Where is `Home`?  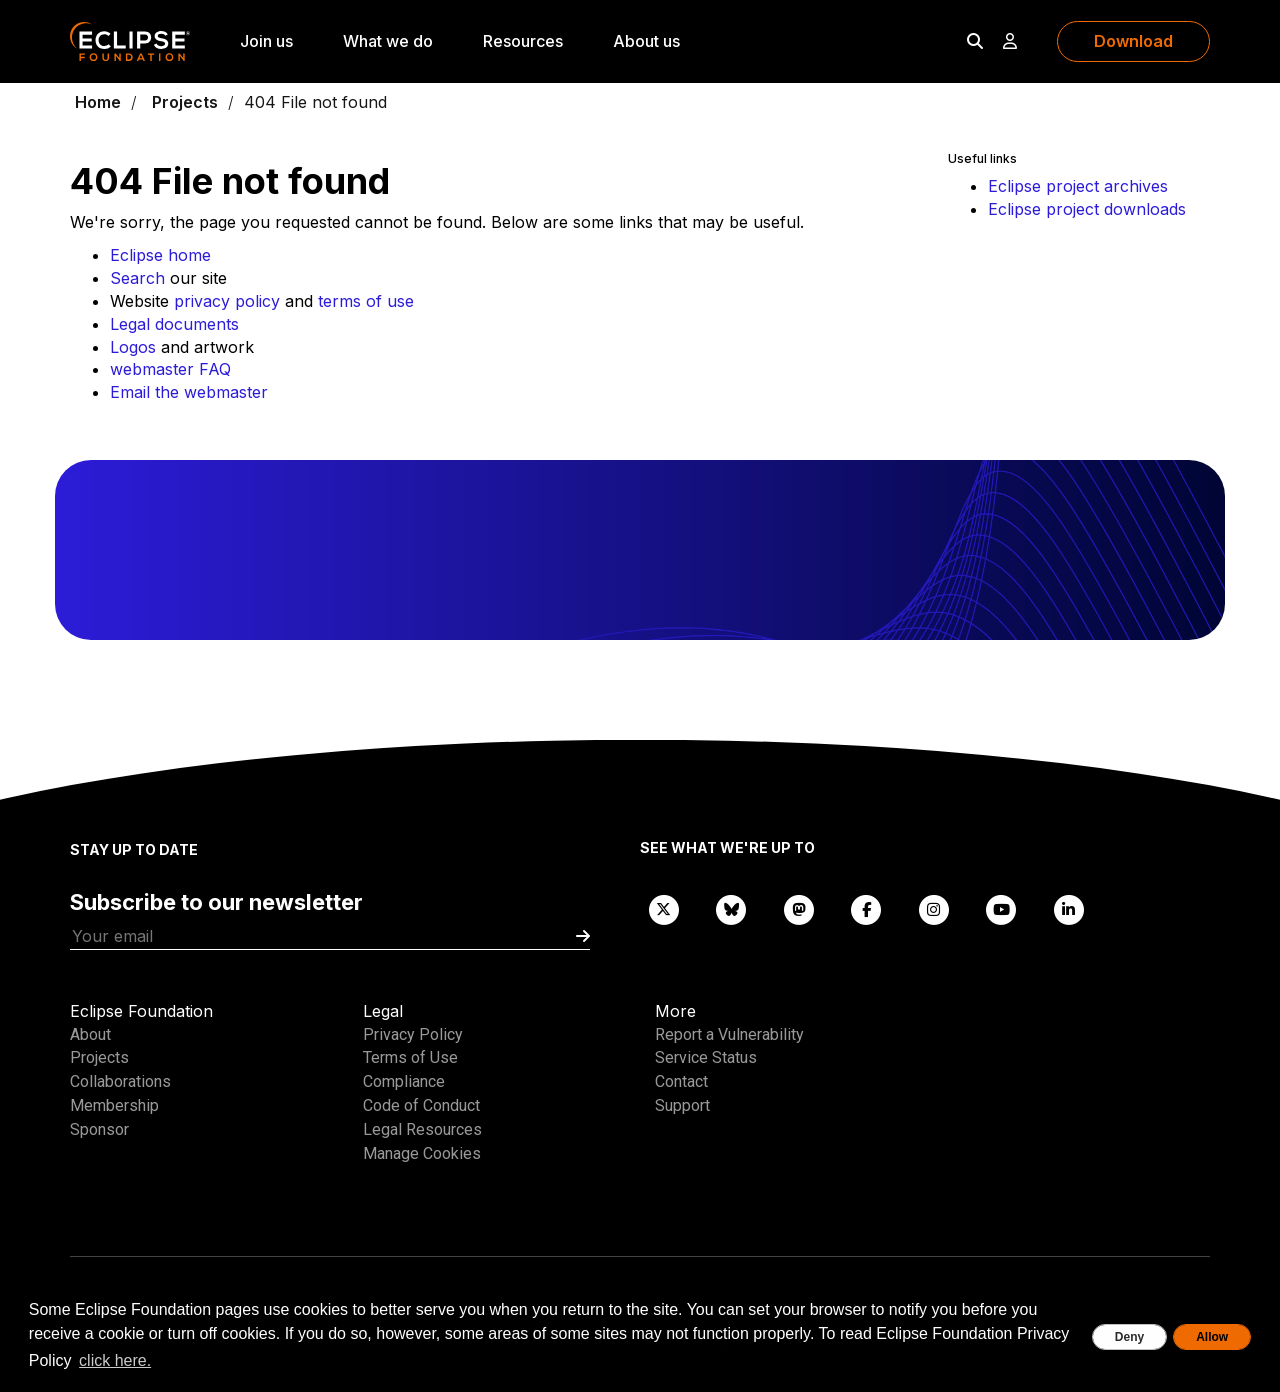 Home is located at coordinates (98, 102).